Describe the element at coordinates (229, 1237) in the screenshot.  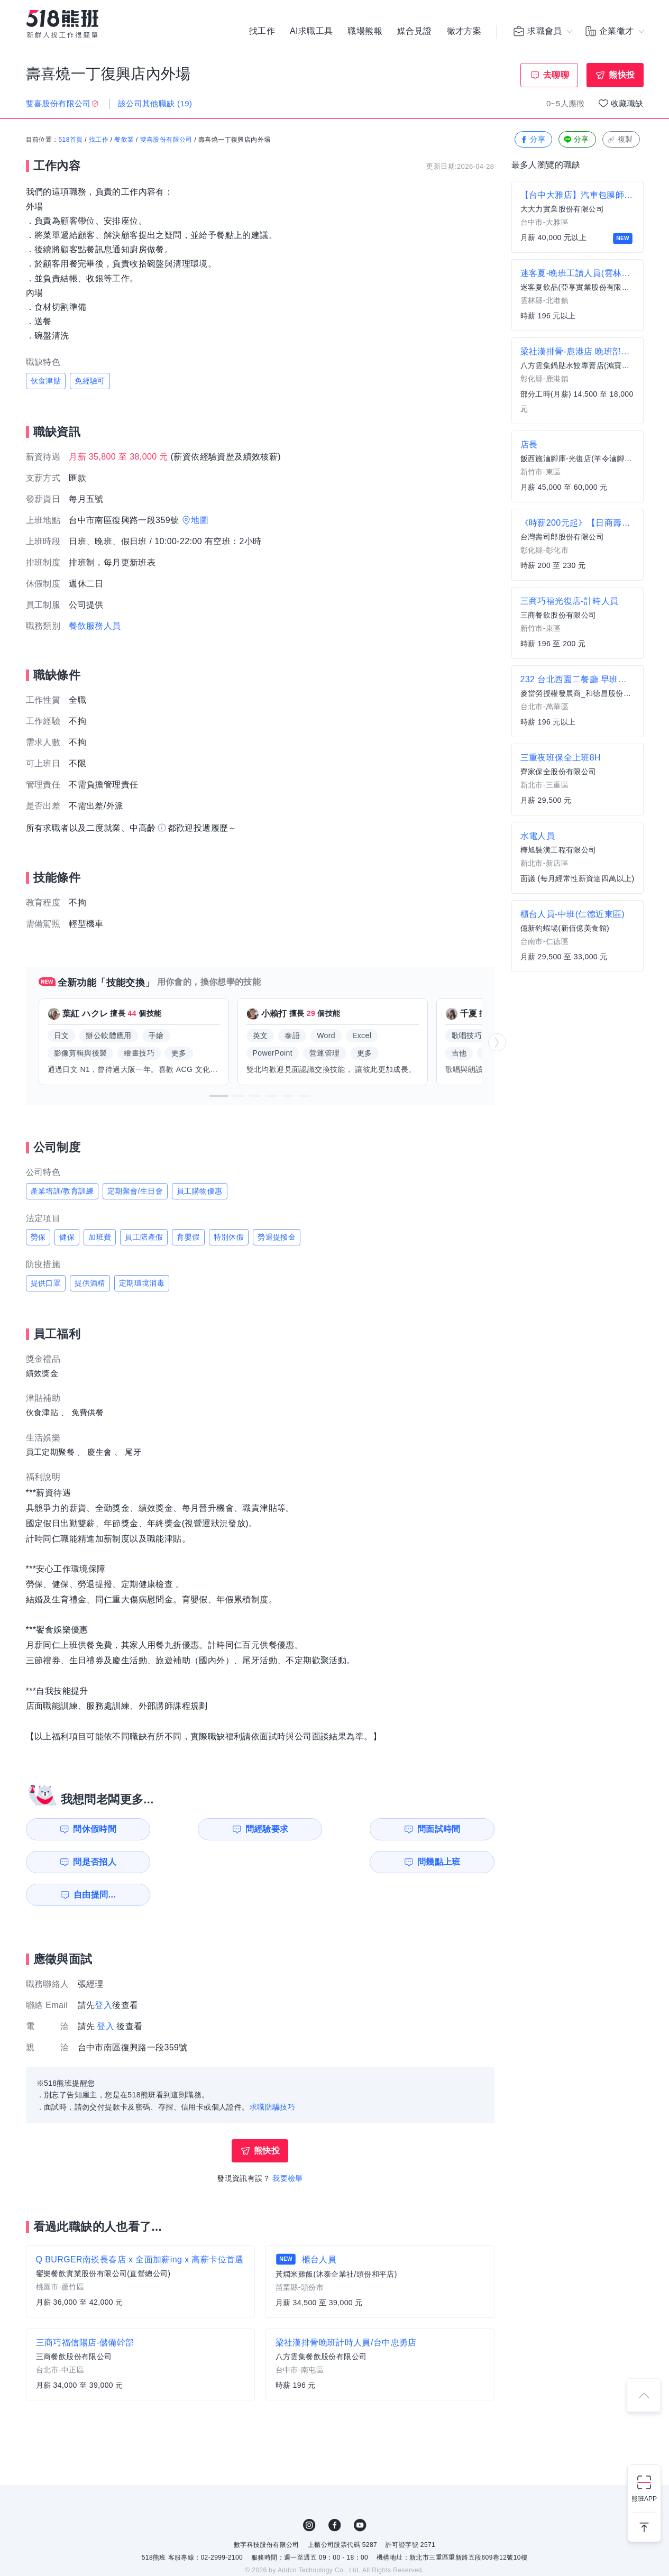
I see `特別休假` at that location.